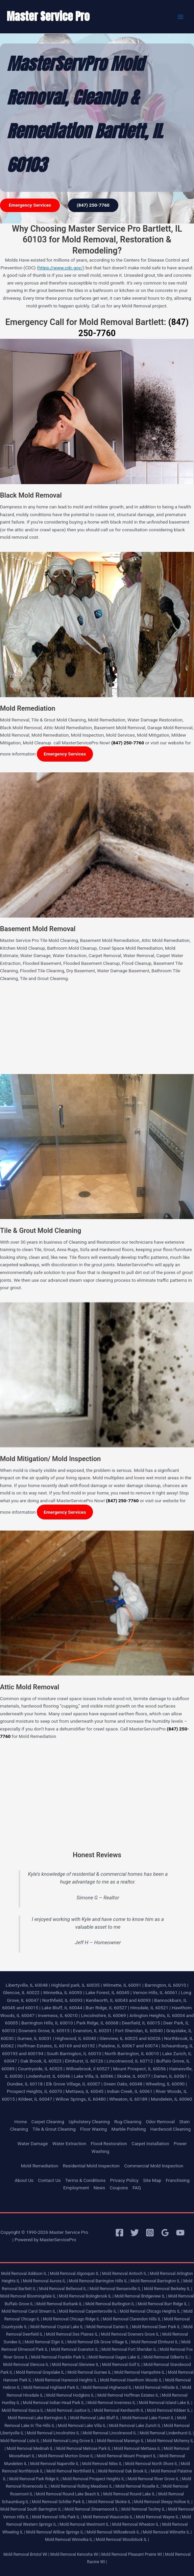 The height and width of the screenshot is (2576, 194). Describe the element at coordinates (163, 2304) in the screenshot. I see `Mold Removal Burr Ridge IL |` at that location.